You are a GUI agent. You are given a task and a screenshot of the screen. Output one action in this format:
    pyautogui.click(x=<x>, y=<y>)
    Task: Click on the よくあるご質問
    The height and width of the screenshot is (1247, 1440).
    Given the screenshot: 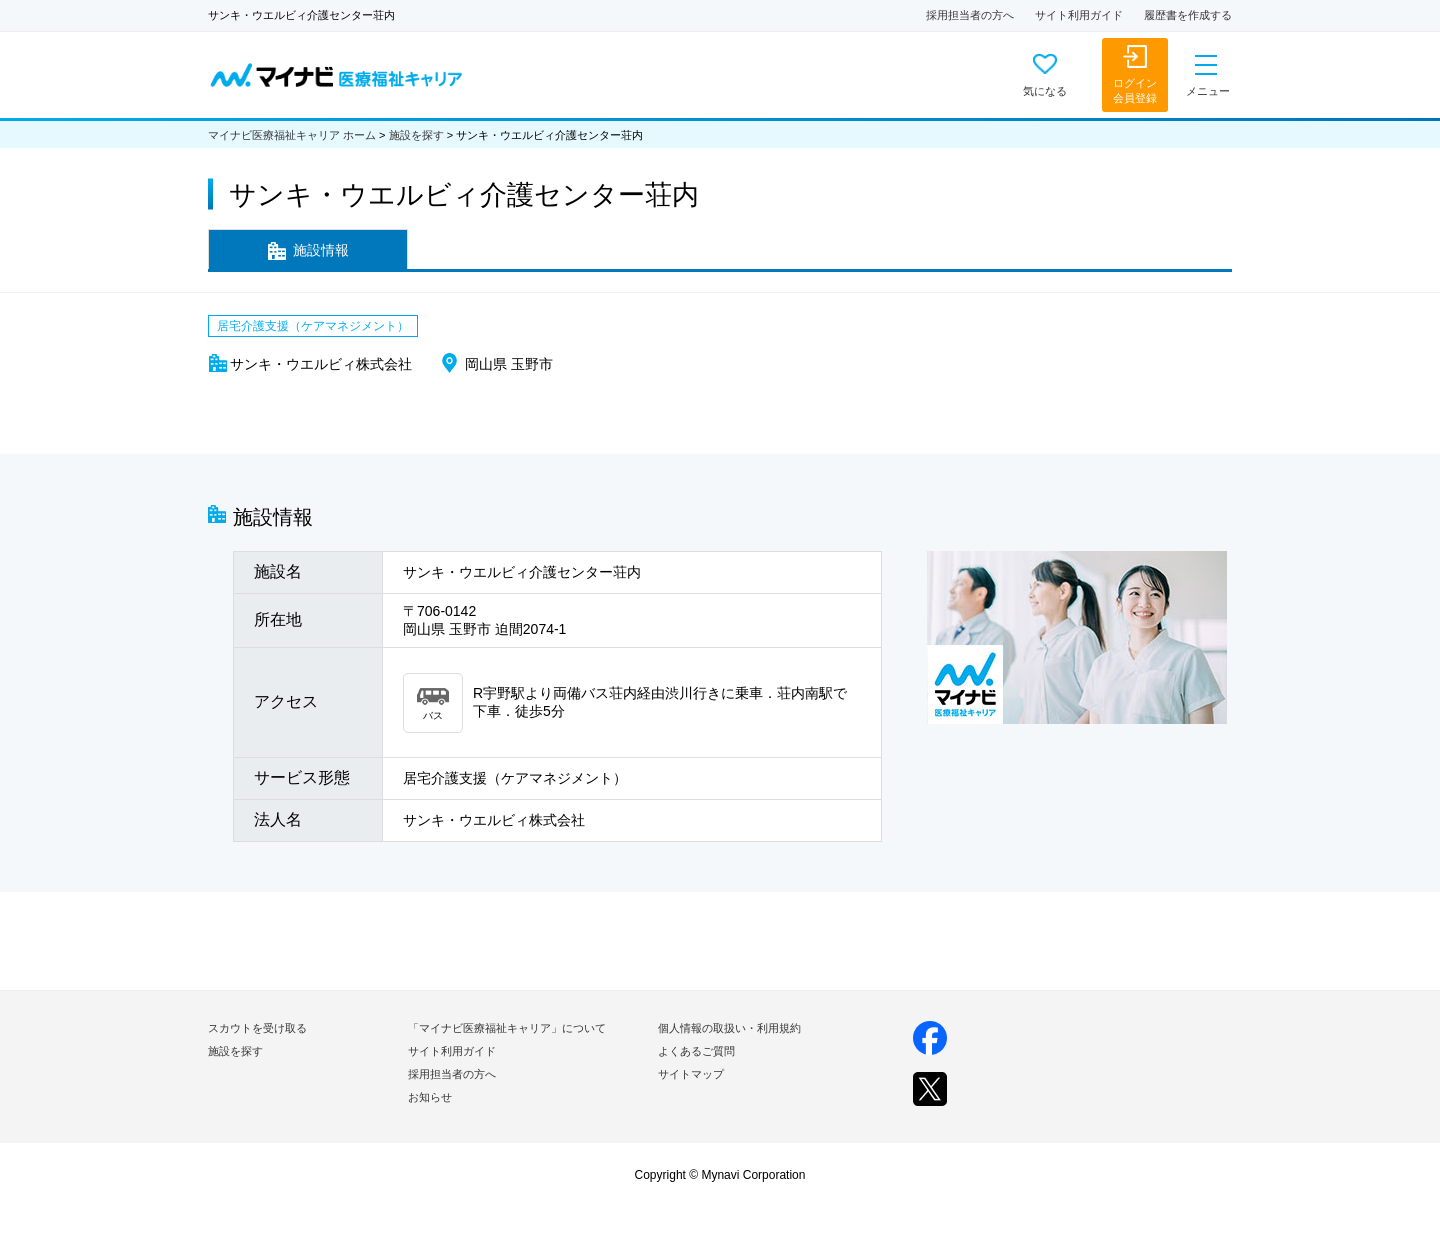 What is the action you would take?
    pyautogui.click(x=696, y=1051)
    